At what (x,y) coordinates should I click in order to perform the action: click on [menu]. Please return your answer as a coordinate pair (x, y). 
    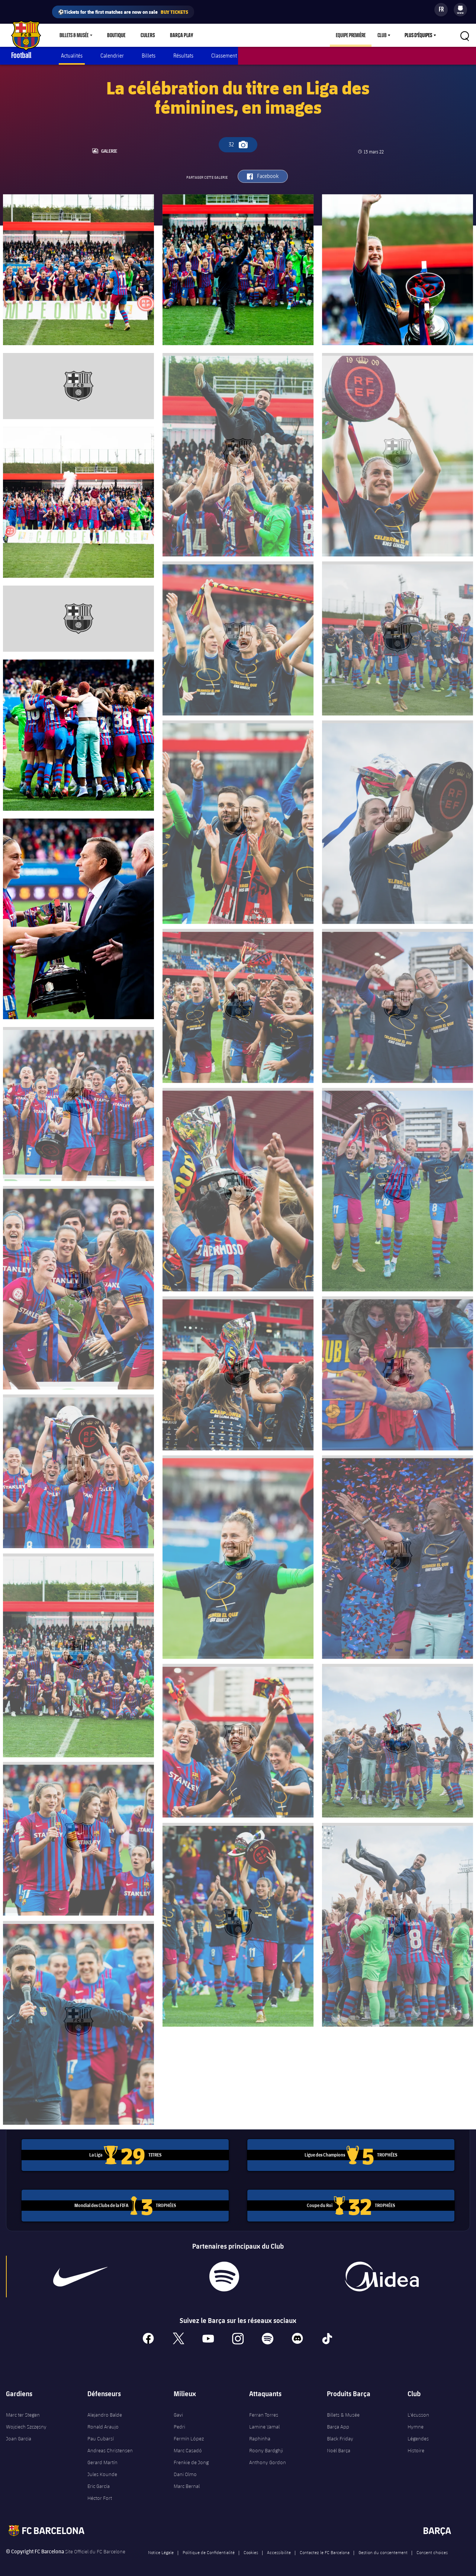
    Looking at the image, I should click on (460, 9).